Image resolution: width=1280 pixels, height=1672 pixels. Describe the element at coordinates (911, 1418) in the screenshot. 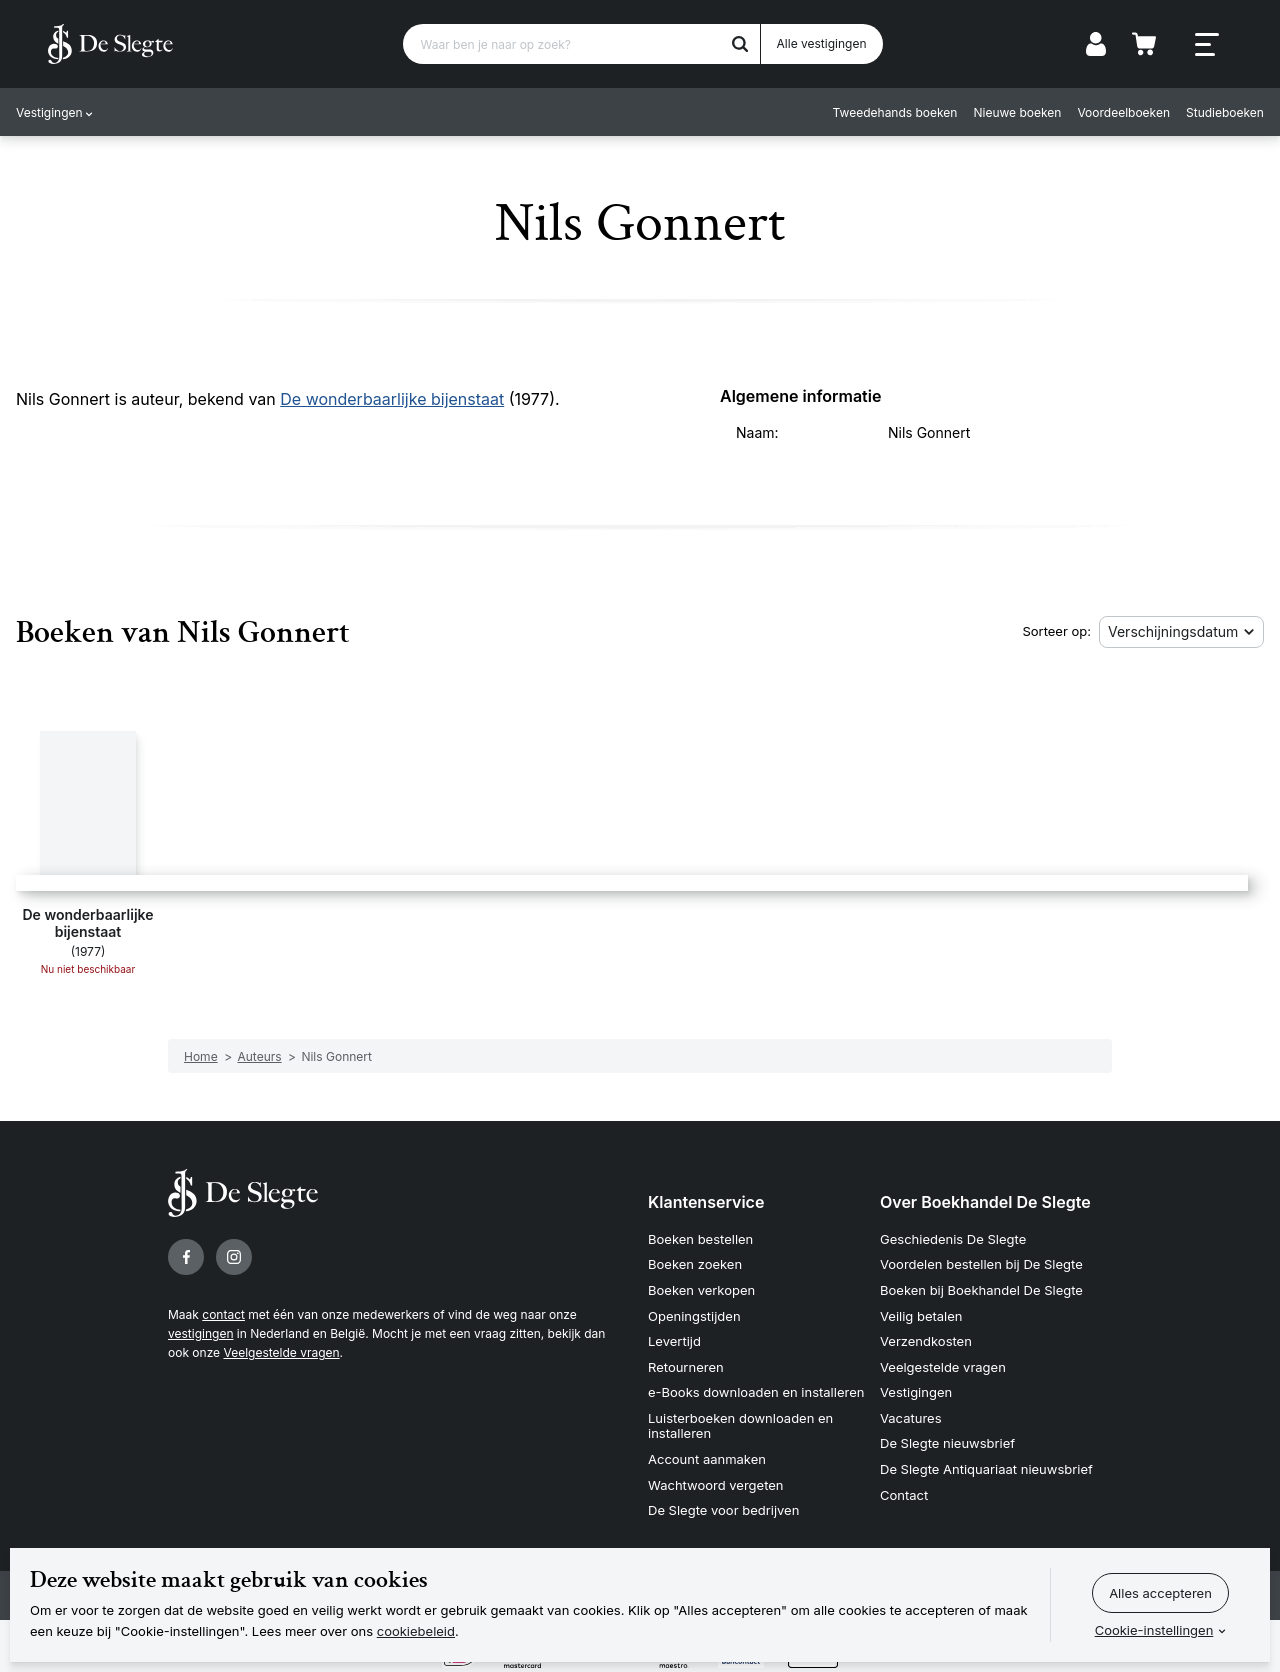

I see `Vacatures` at that location.